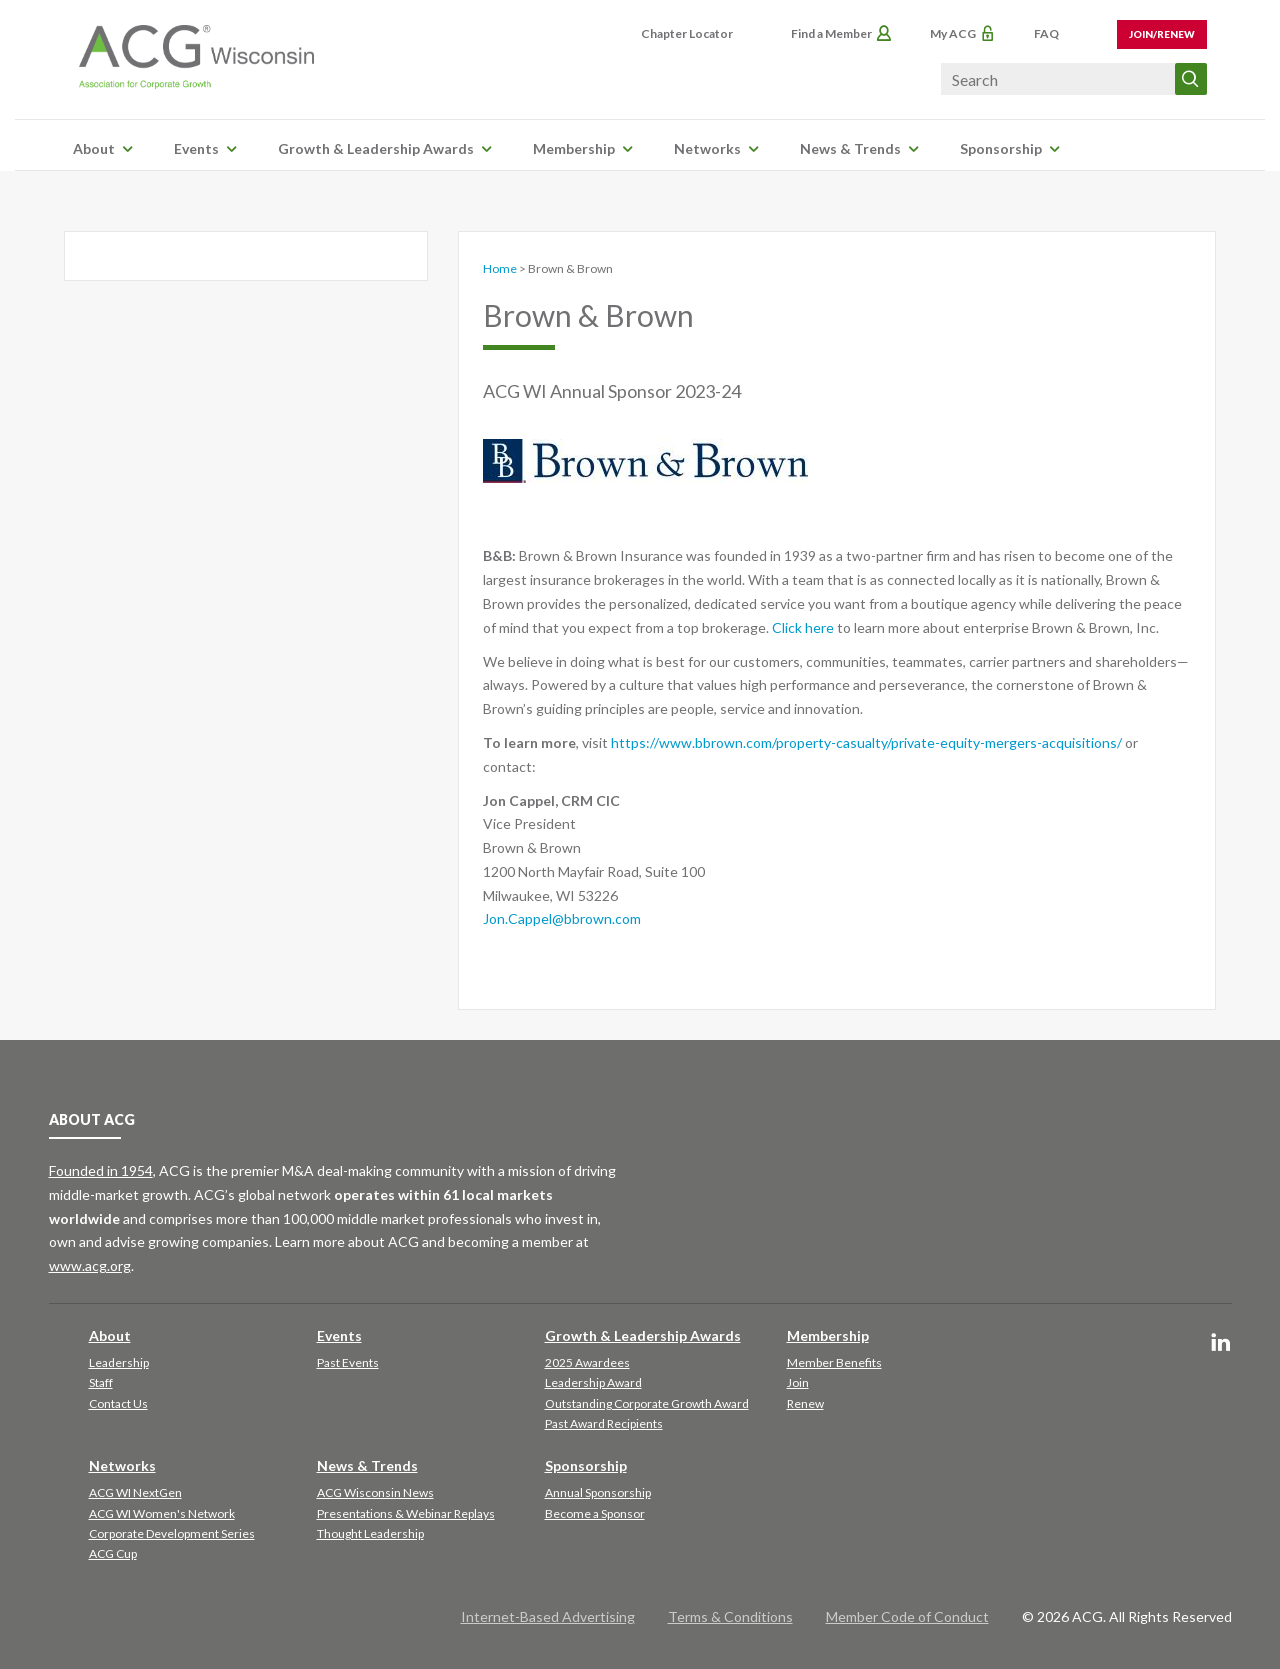 The image size is (1280, 1669). Describe the element at coordinates (647, 1403) in the screenshot. I see `Outstanding Corporate Growth Award` at that location.